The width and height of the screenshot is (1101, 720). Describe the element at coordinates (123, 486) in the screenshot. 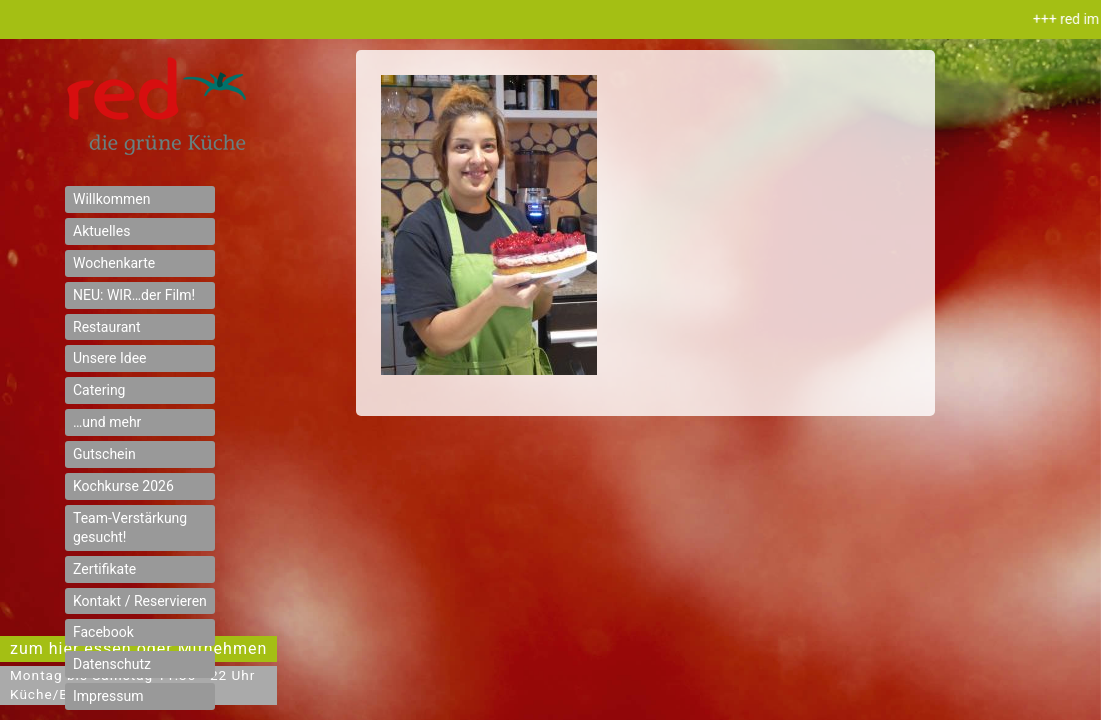

I see `Kochkurse 2026` at that location.